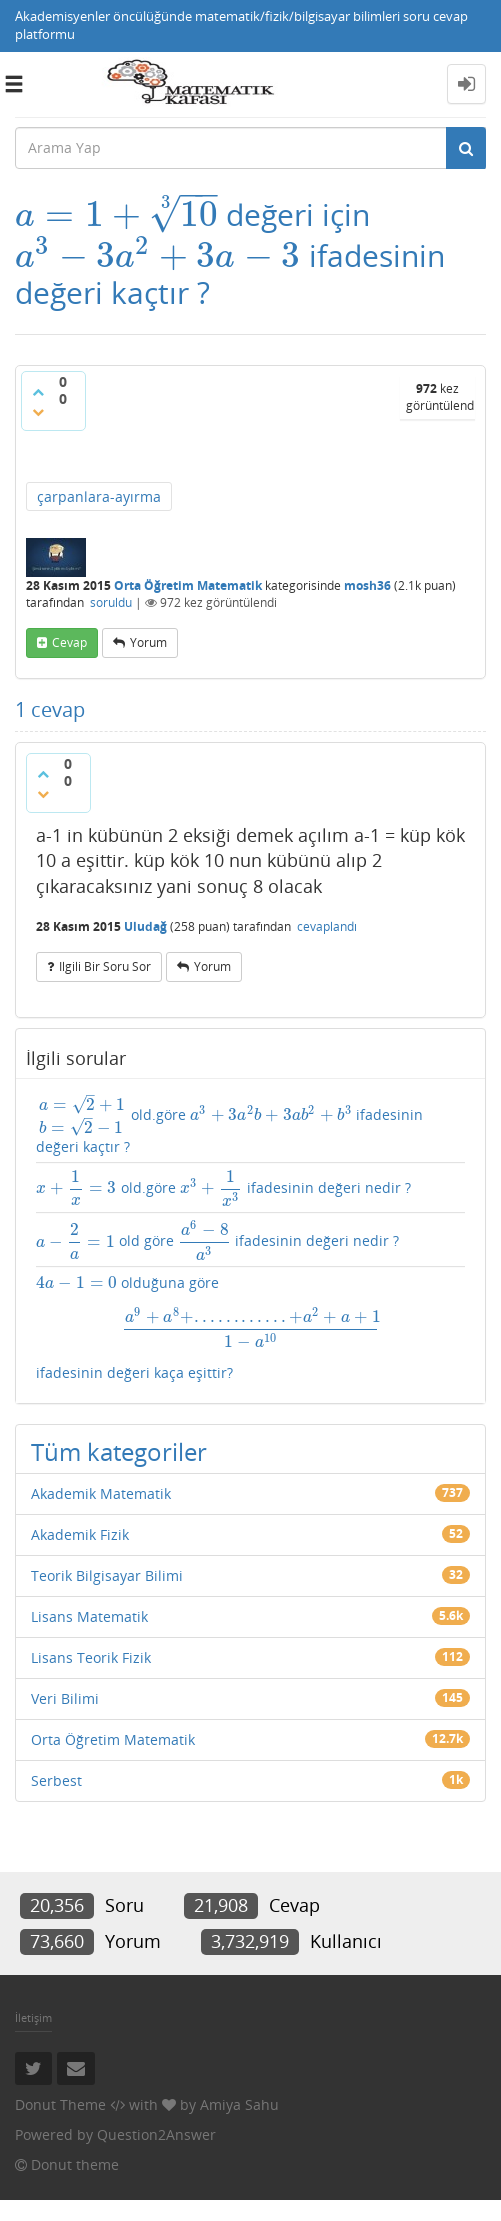 This screenshot has width=501, height=2221. I want to click on Lisans Teorik Fizik, so click(91, 1657).